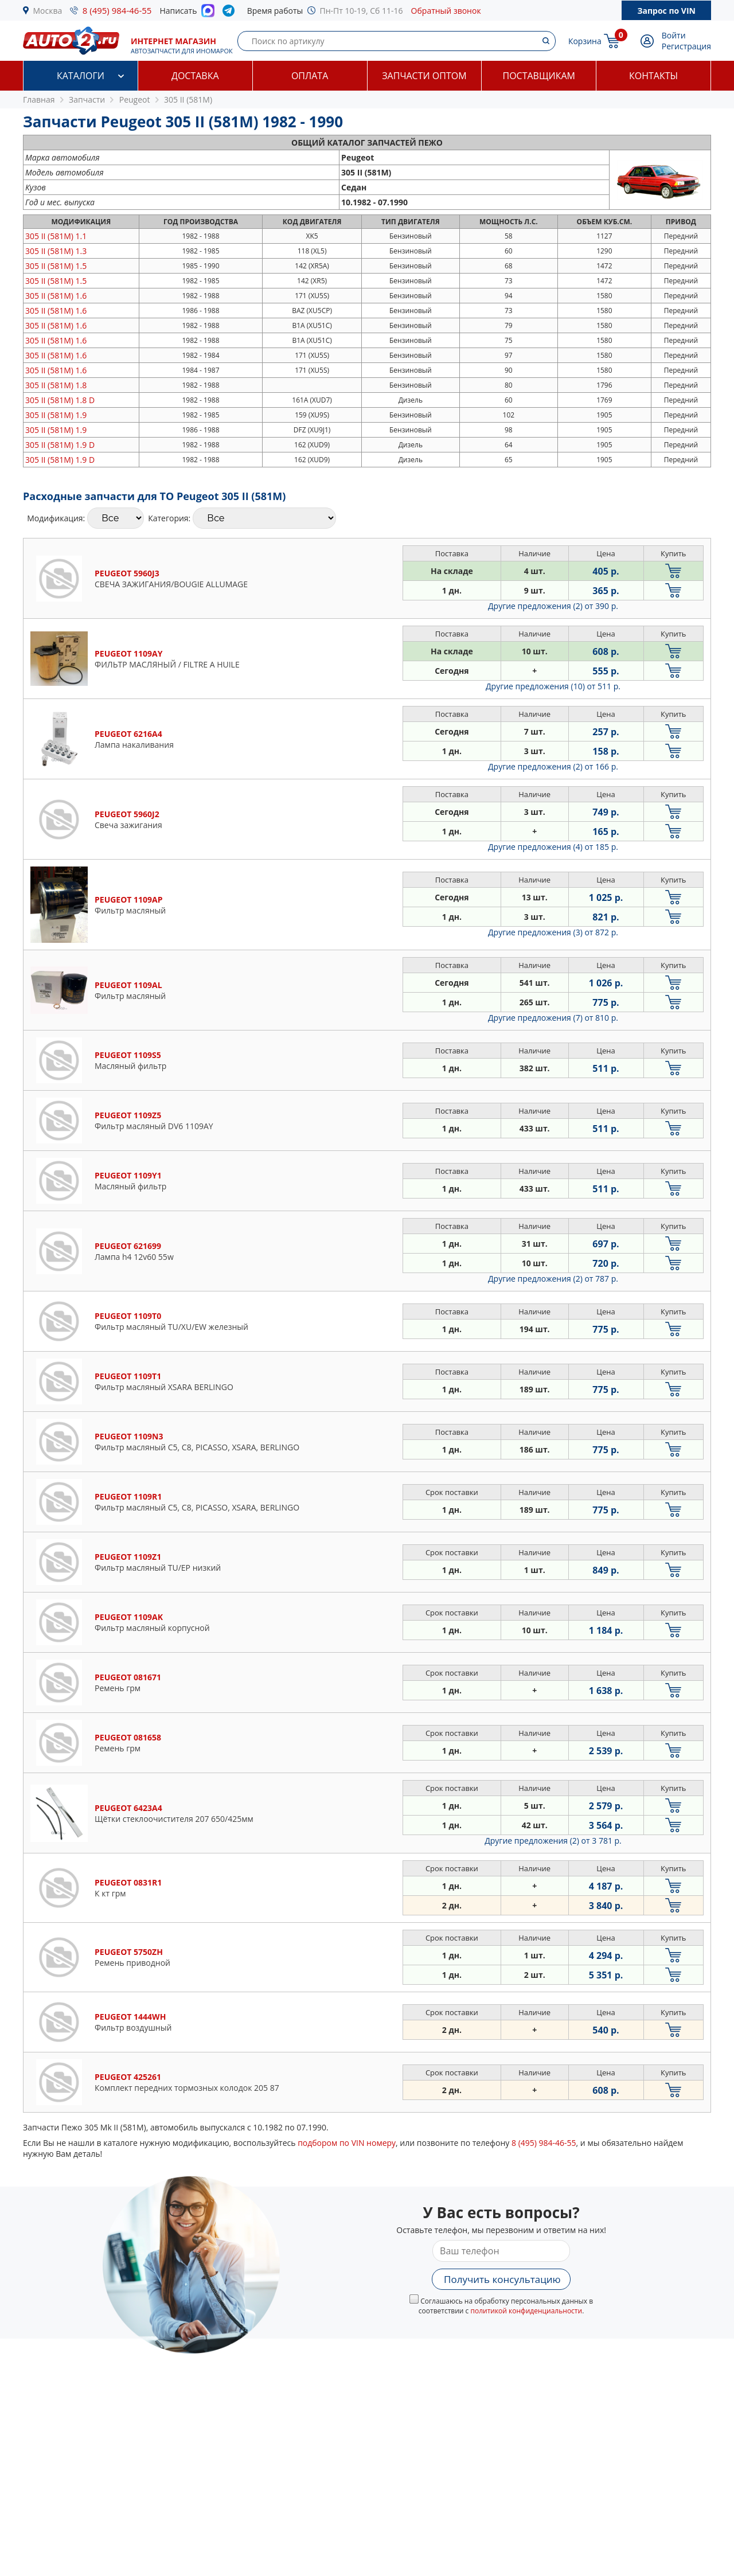 Image resolution: width=734 pixels, height=2576 pixels. What do you see at coordinates (56, 236) in the screenshot?
I see `1.1` at bounding box center [56, 236].